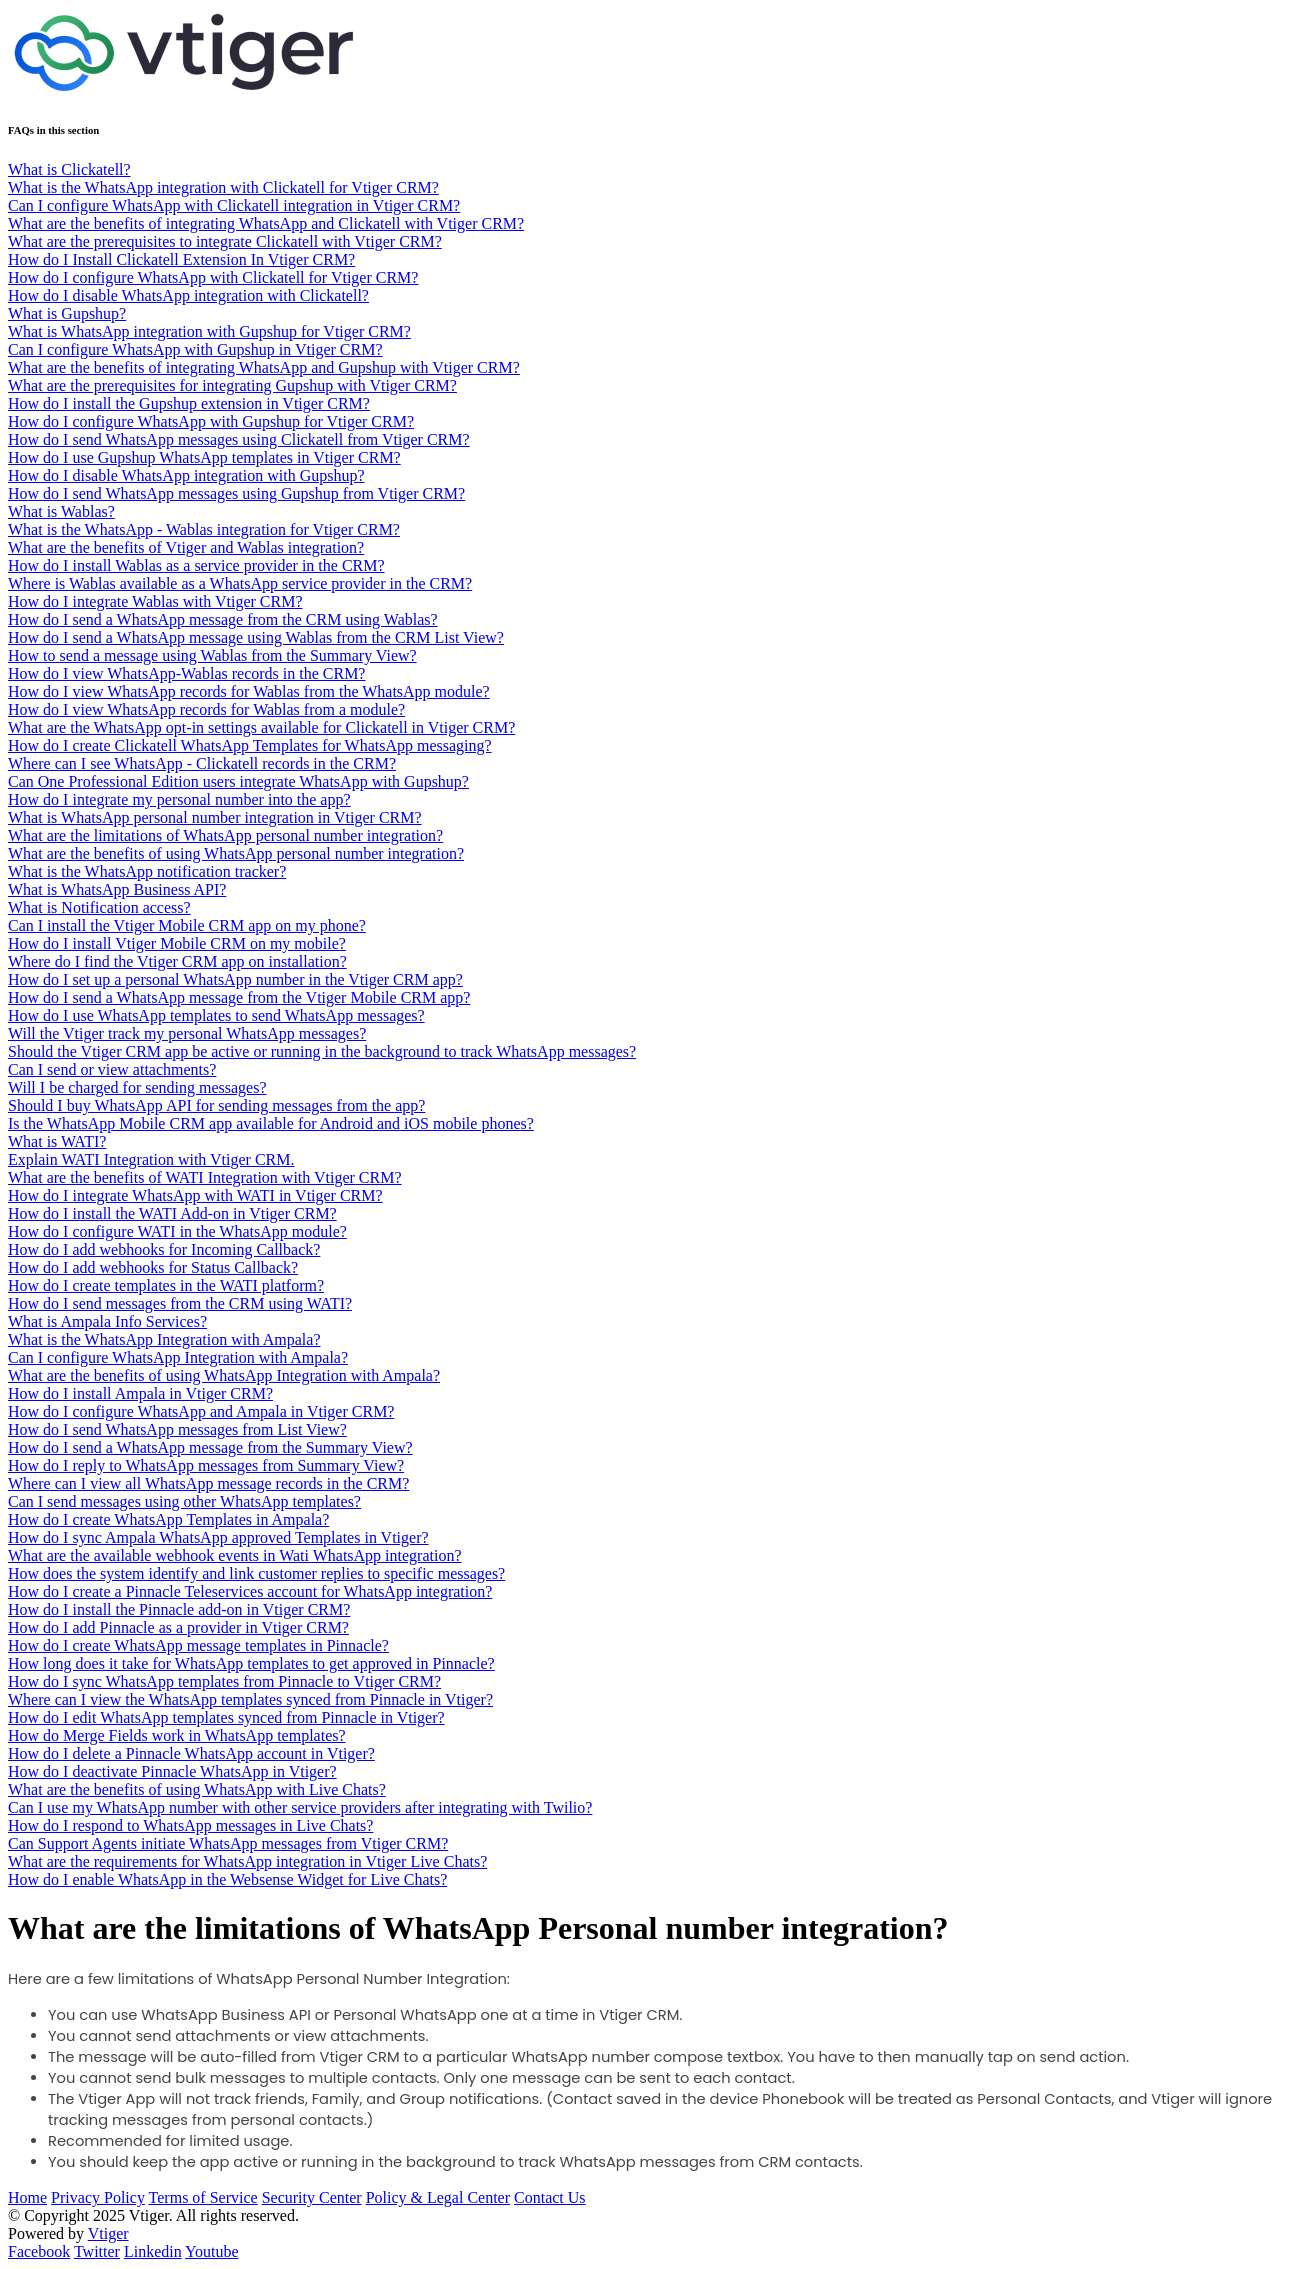 Image resolution: width=1310 pixels, height=2269 pixels. What do you see at coordinates (195, 349) in the screenshot?
I see `Can I configure WhatsApp with Gupshup in Vtiger CRM?` at bounding box center [195, 349].